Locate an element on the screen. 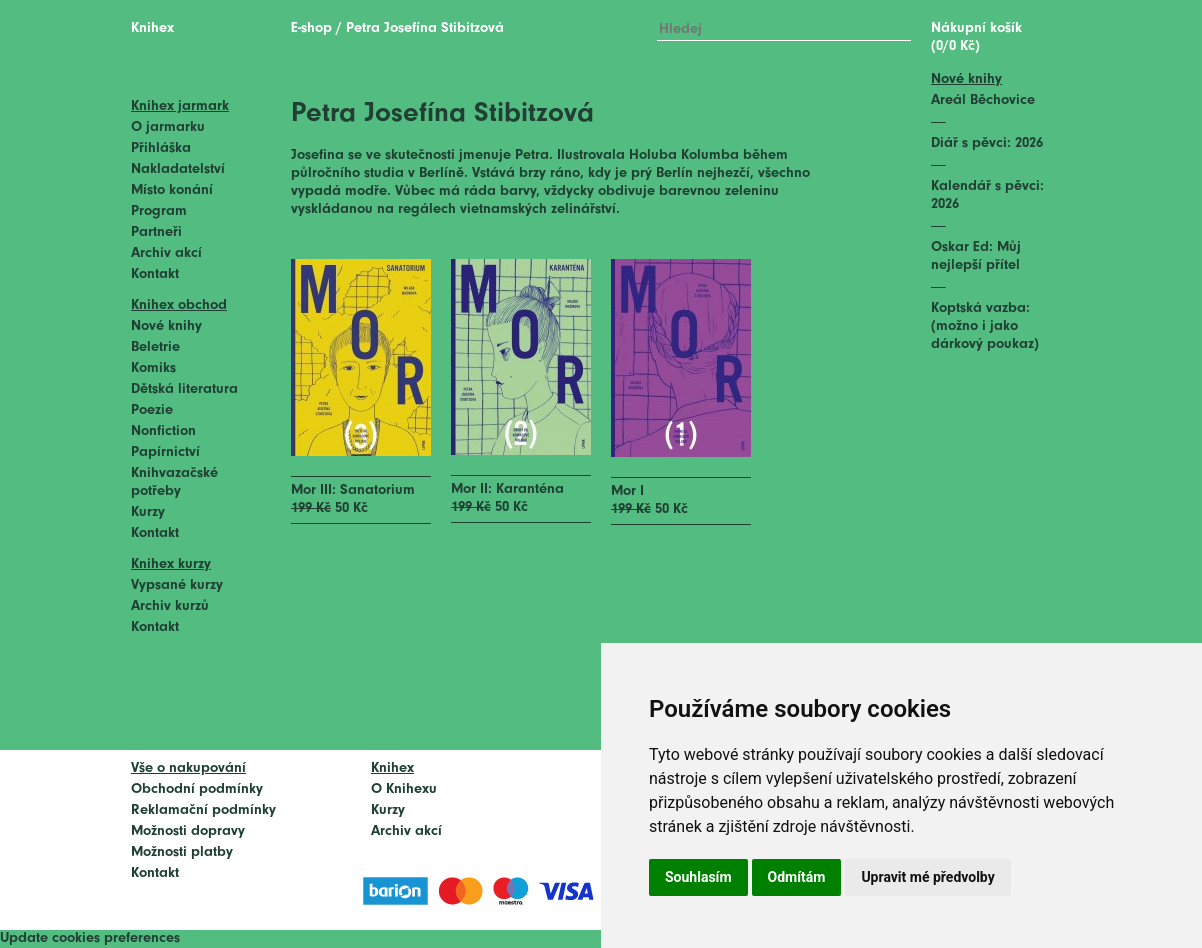 Image resolution: width=1202 pixels, height=948 pixels. Mor III: Sanatorium is located at coordinates (353, 490).